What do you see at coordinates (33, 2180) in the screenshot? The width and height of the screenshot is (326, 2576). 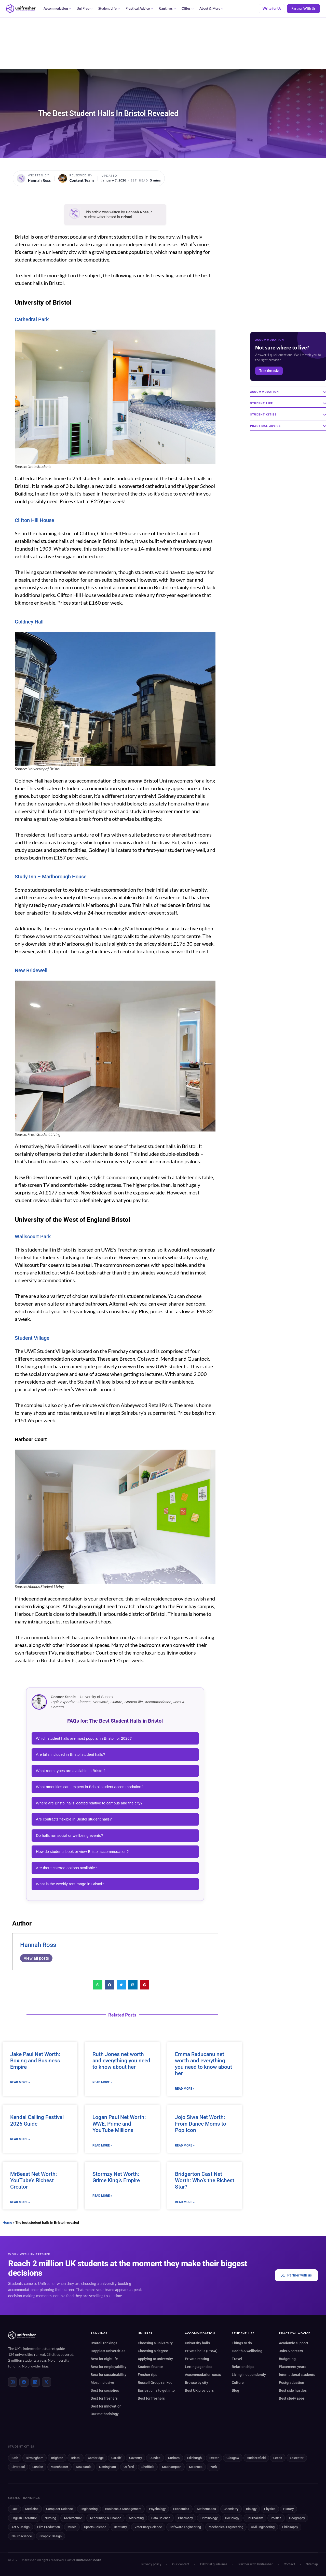 I see `MrBeast Net Worth: YouTube’s Richest Creator` at bounding box center [33, 2180].